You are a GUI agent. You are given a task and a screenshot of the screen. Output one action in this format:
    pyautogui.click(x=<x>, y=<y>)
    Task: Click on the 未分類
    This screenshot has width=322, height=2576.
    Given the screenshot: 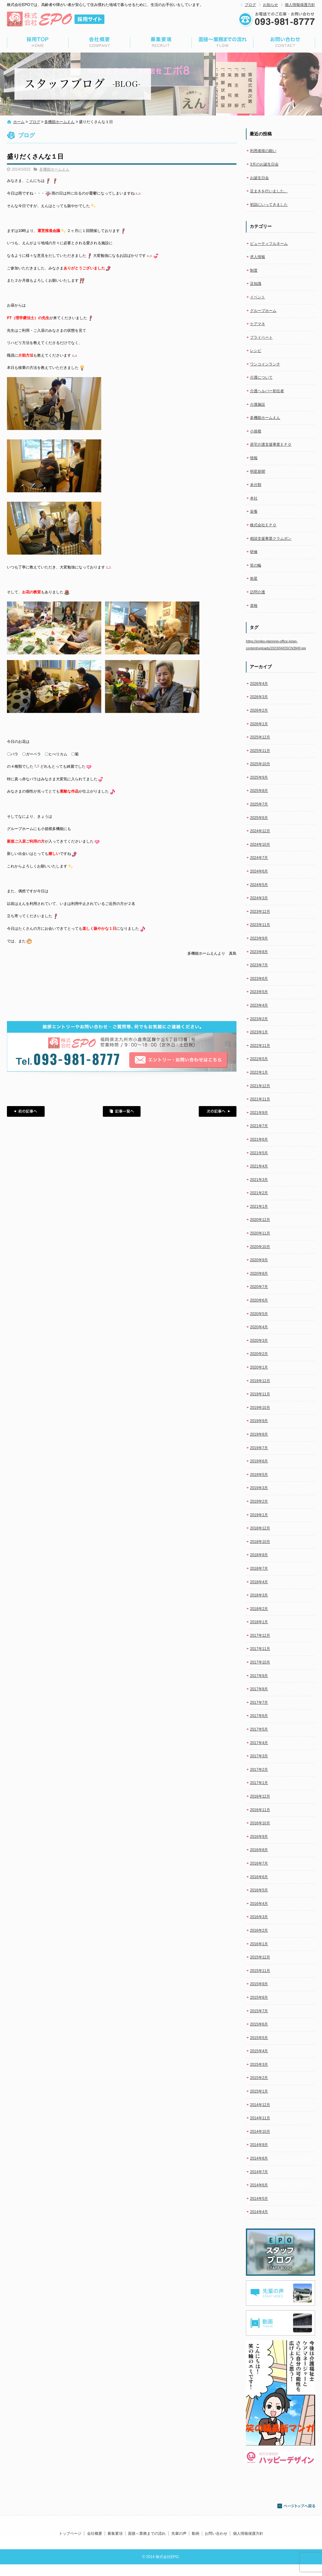 What is the action you would take?
    pyautogui.click(x=255, y=485)
    